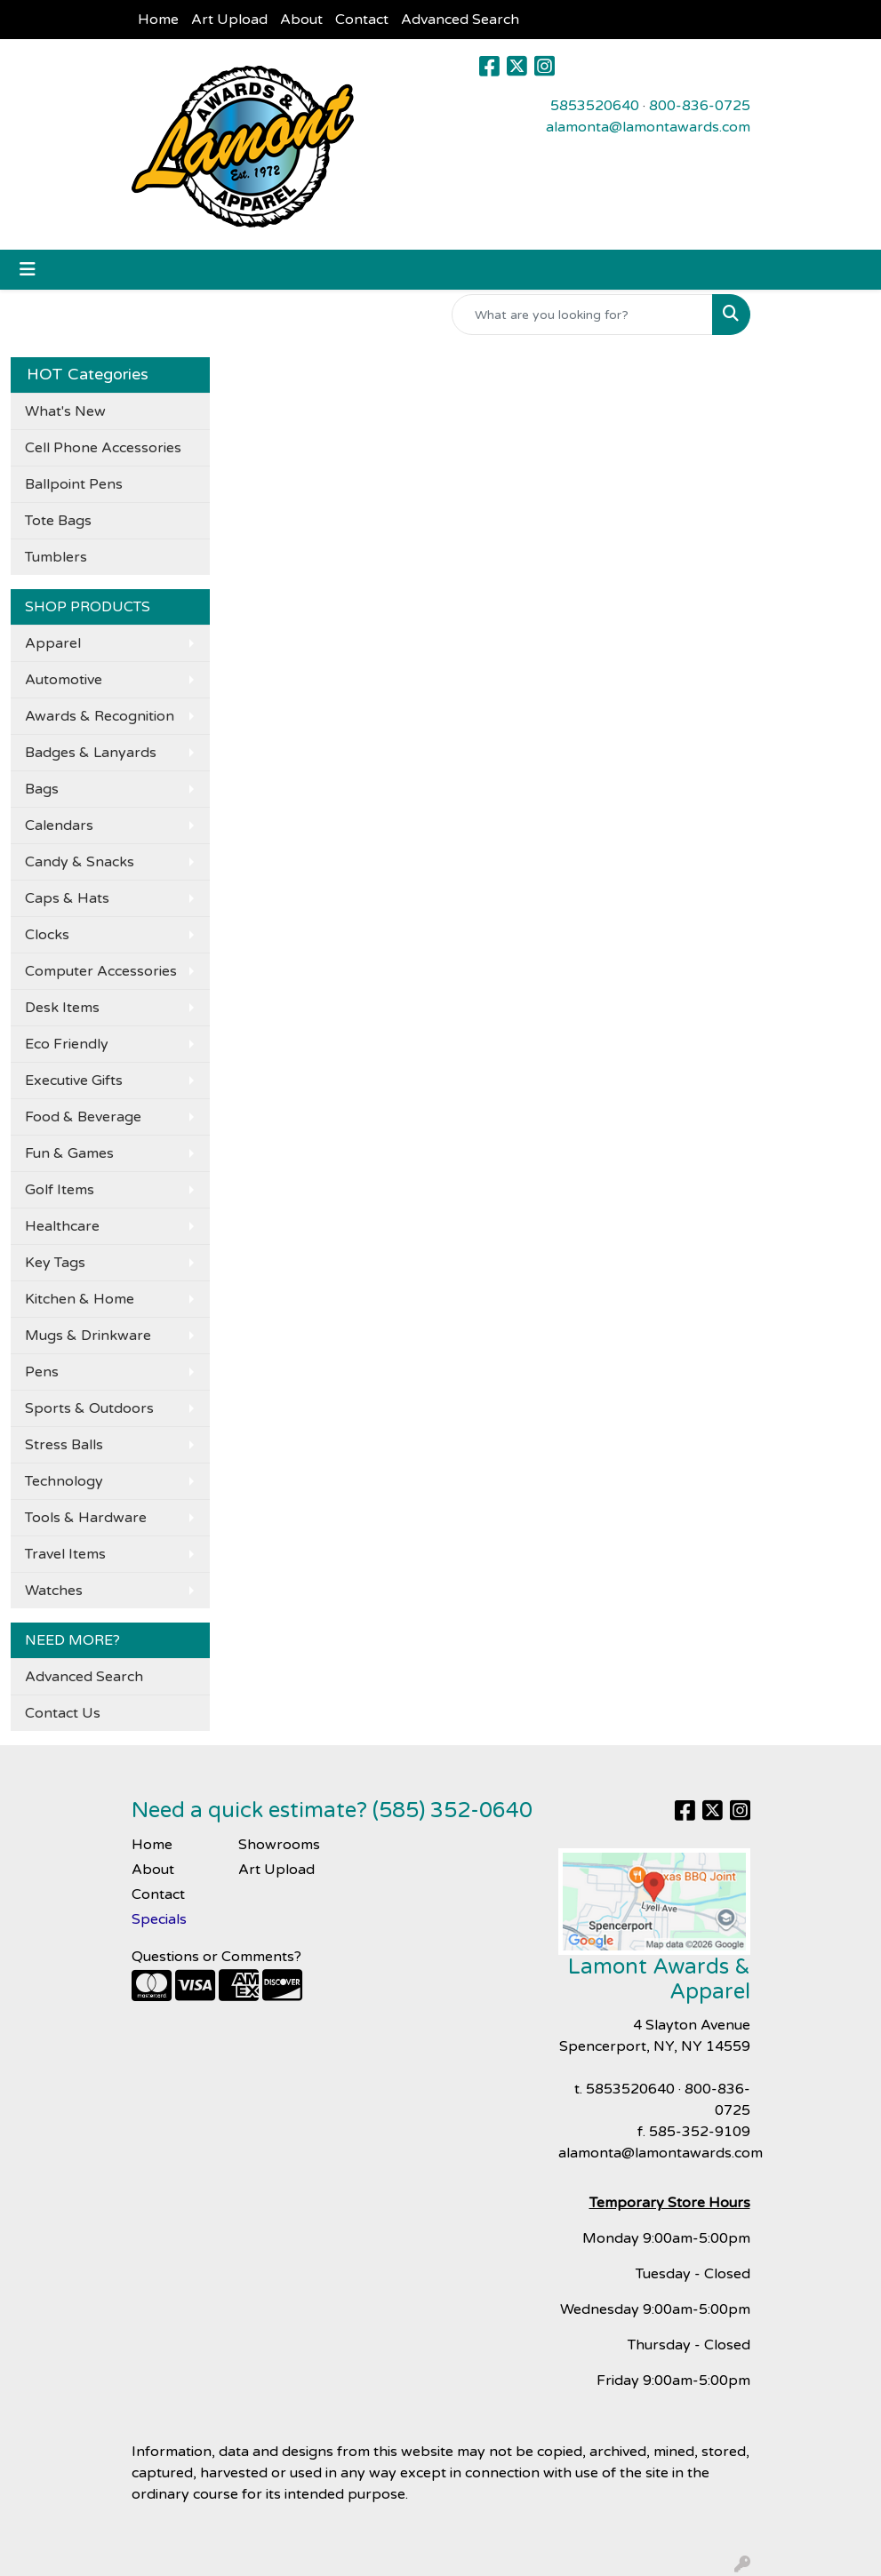  What do you see at coordinates (47, 935) in the screenshot?
I see `Clocks` at bounding box center [47, 935].